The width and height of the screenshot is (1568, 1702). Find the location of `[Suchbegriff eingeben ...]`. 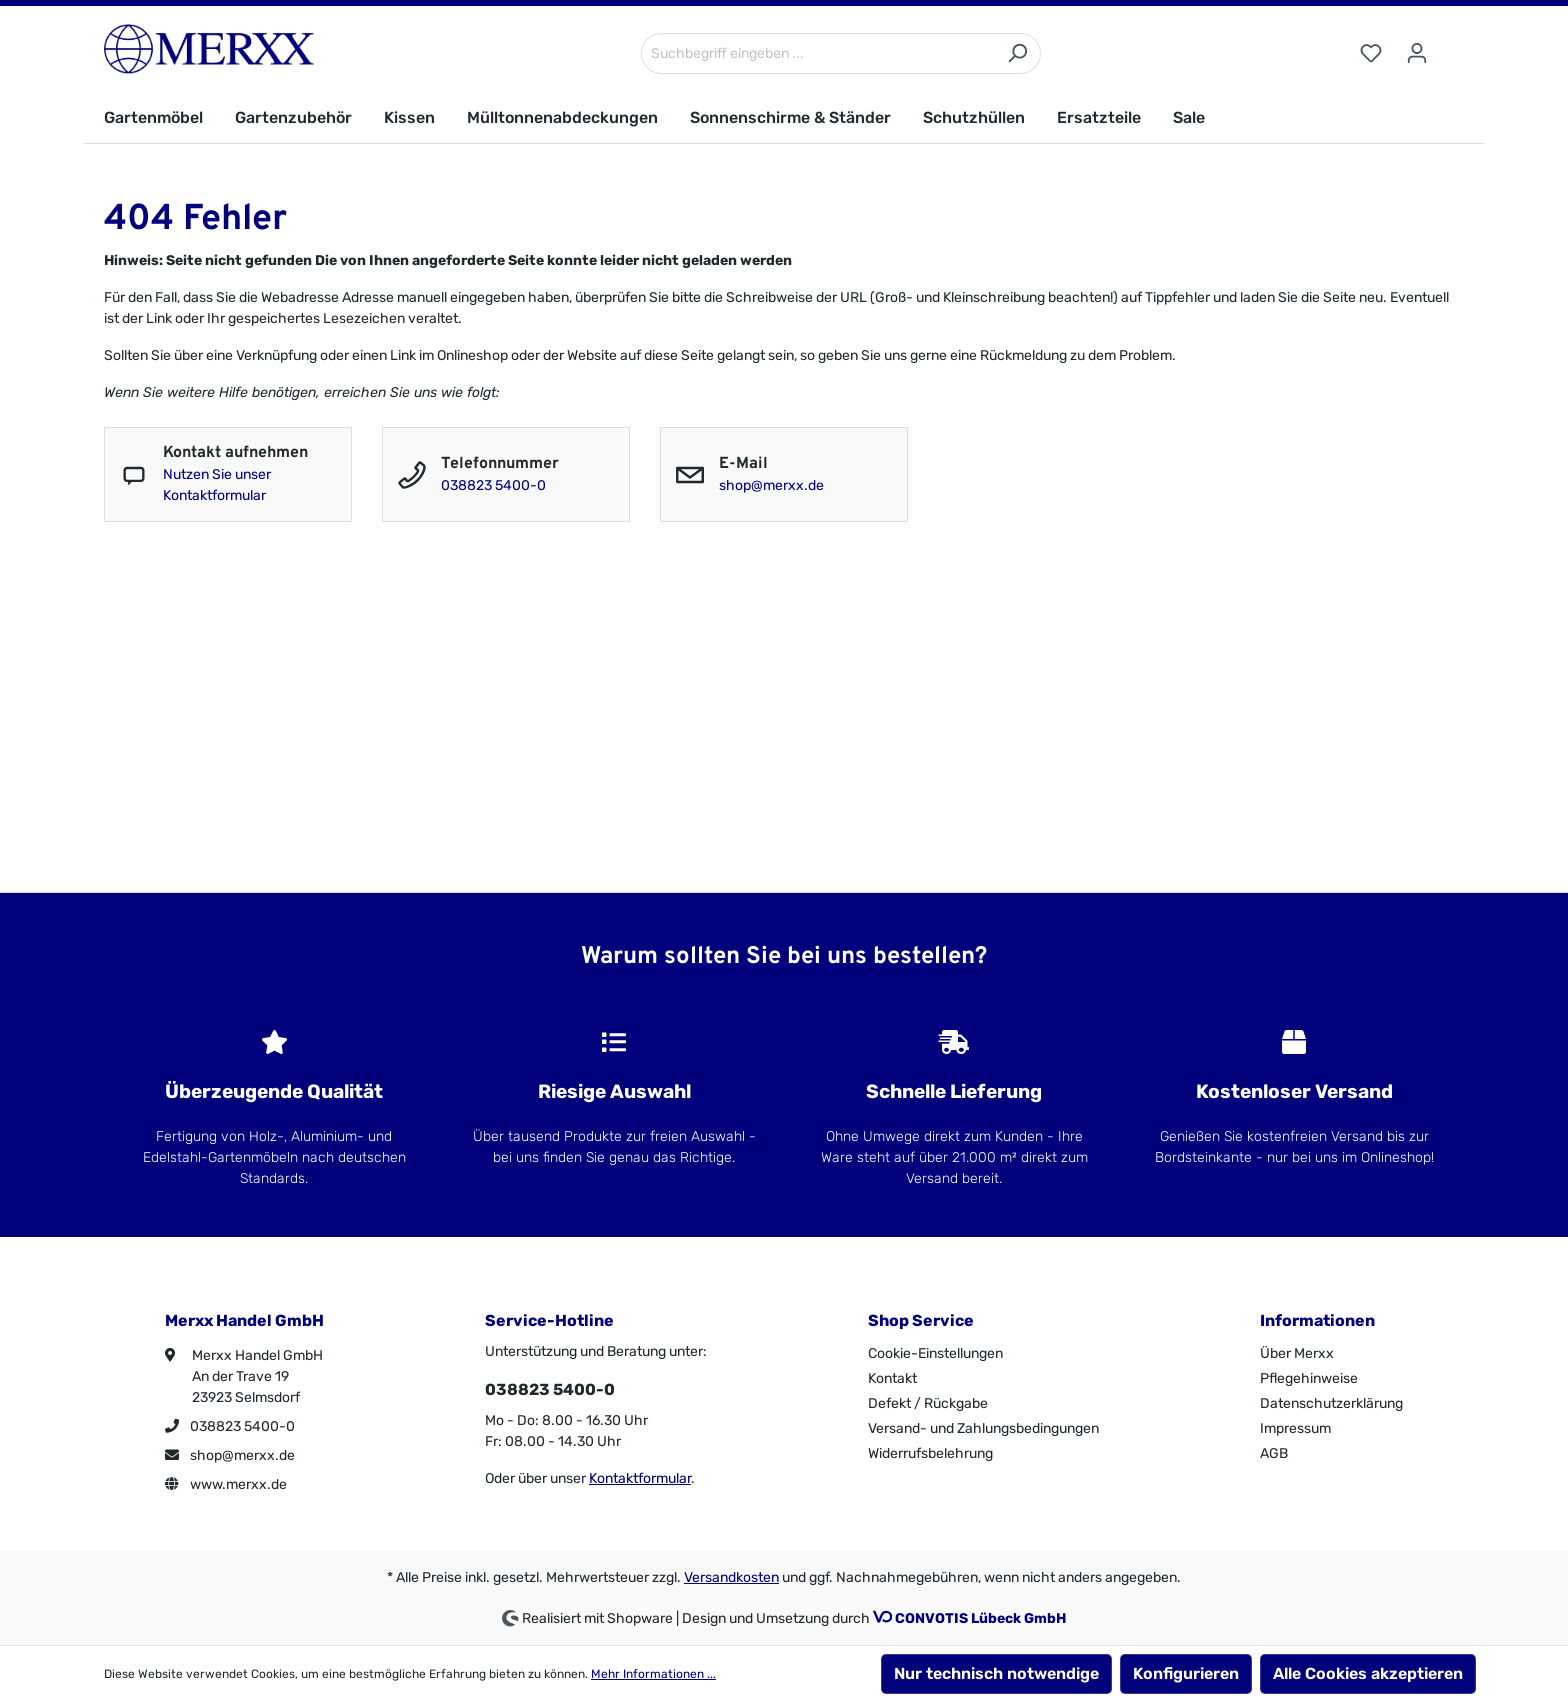

[Suchbegriff eingeben ...] is located at coordinates (818, 53).